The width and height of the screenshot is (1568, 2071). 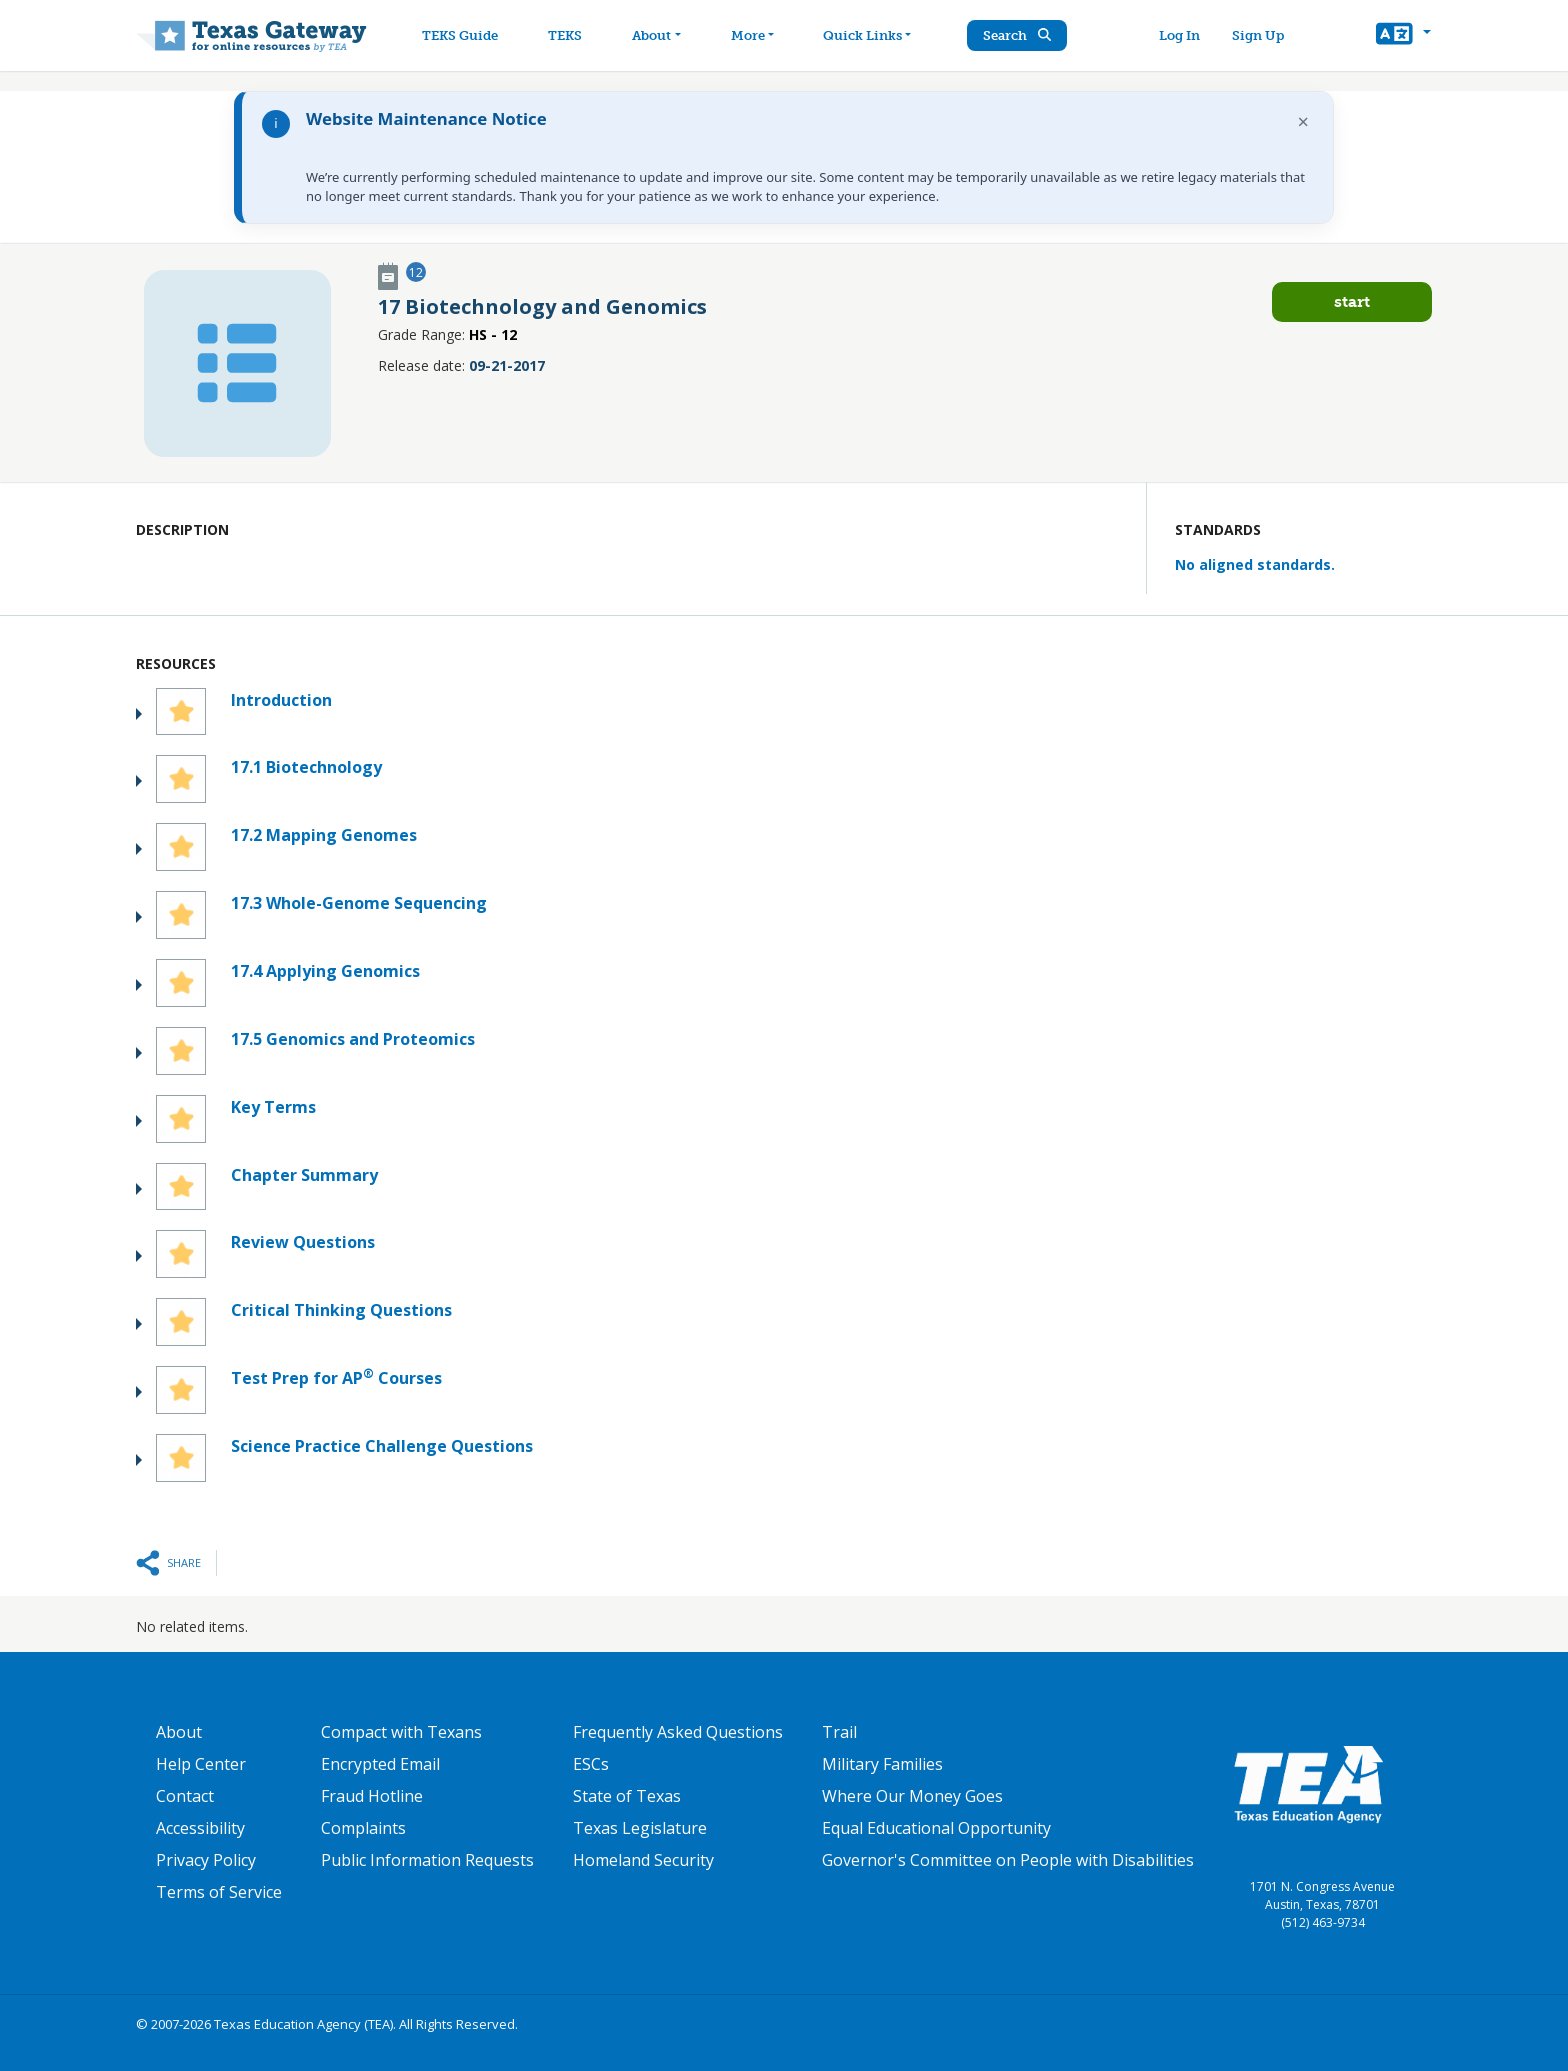 I want to click on Share, so click(x=184, y=1562).